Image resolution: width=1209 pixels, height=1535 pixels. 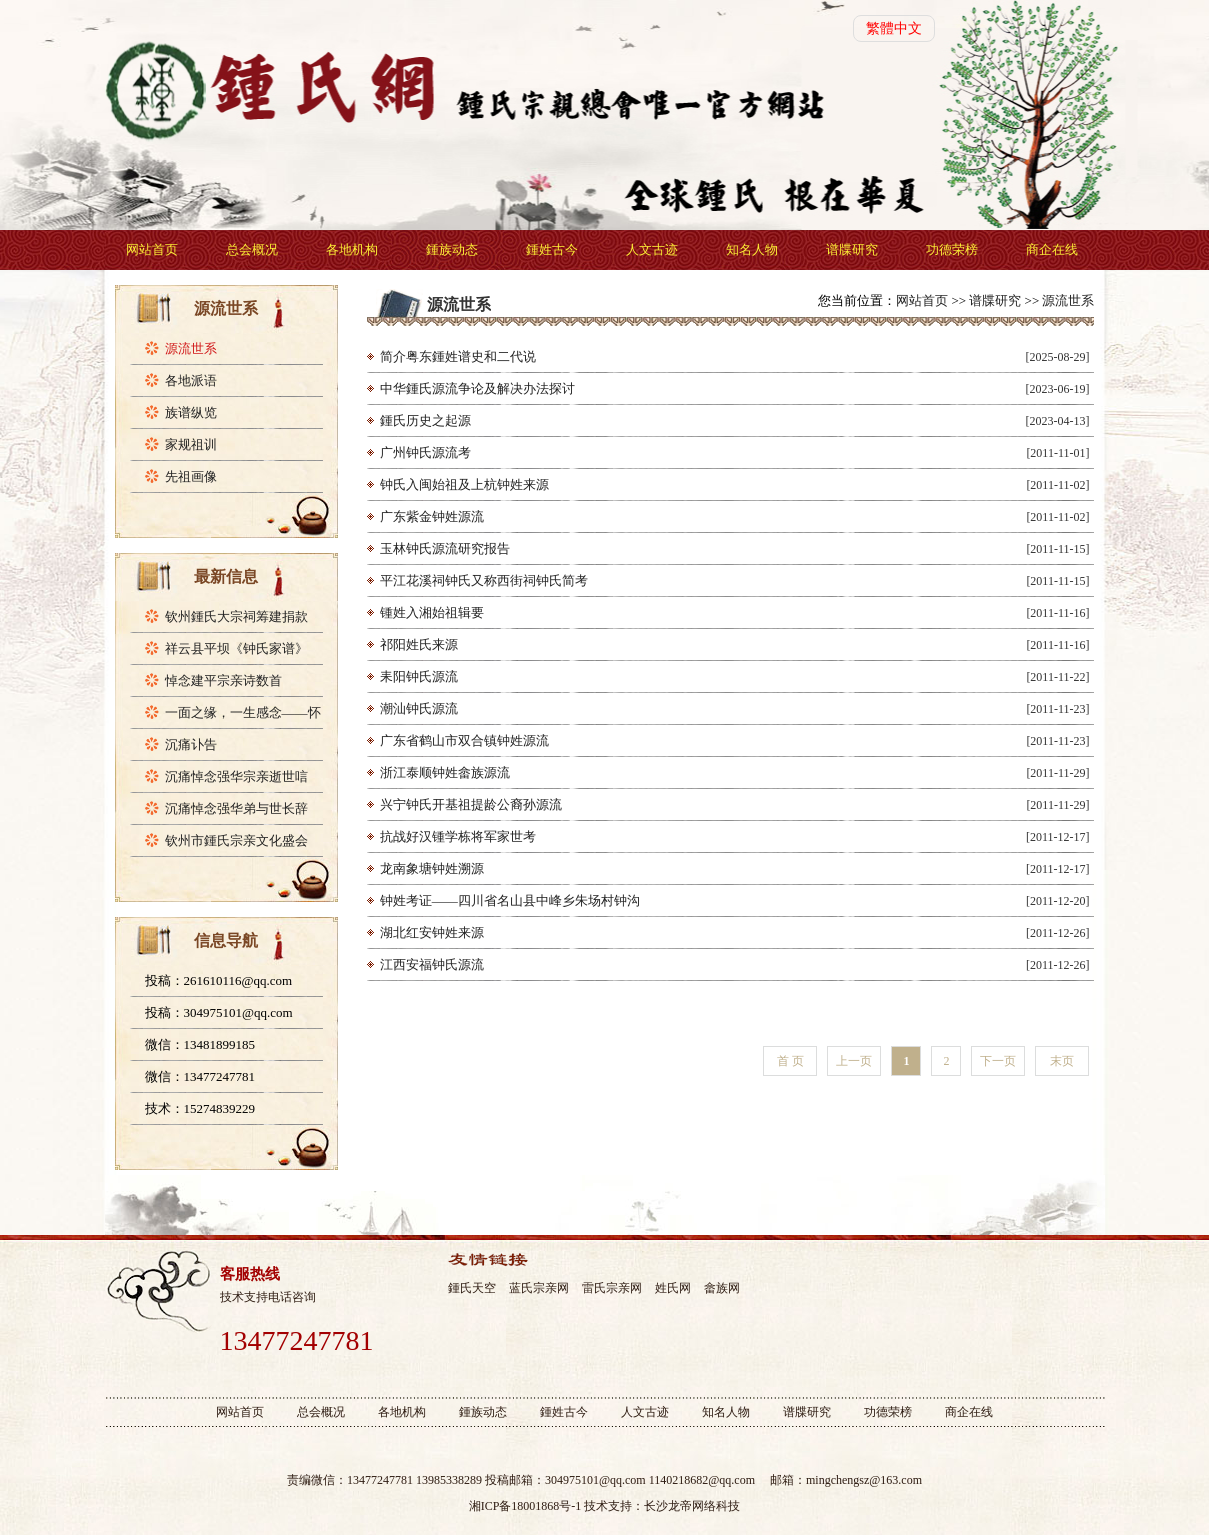 What do you see at coordinates (894, 28) in the screenshot?
I see `繁體中文` at bounding box center [894, 28].